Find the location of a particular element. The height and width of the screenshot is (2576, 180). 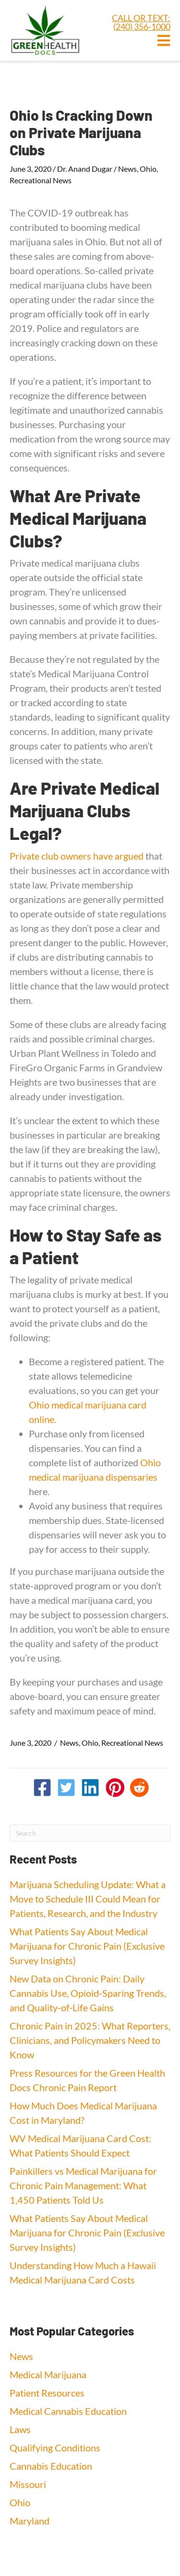

What Patients Say About Medical Marijuana for Chronic Pain (Exclusive Survey Insights) is located at coordinates (87, 1946).